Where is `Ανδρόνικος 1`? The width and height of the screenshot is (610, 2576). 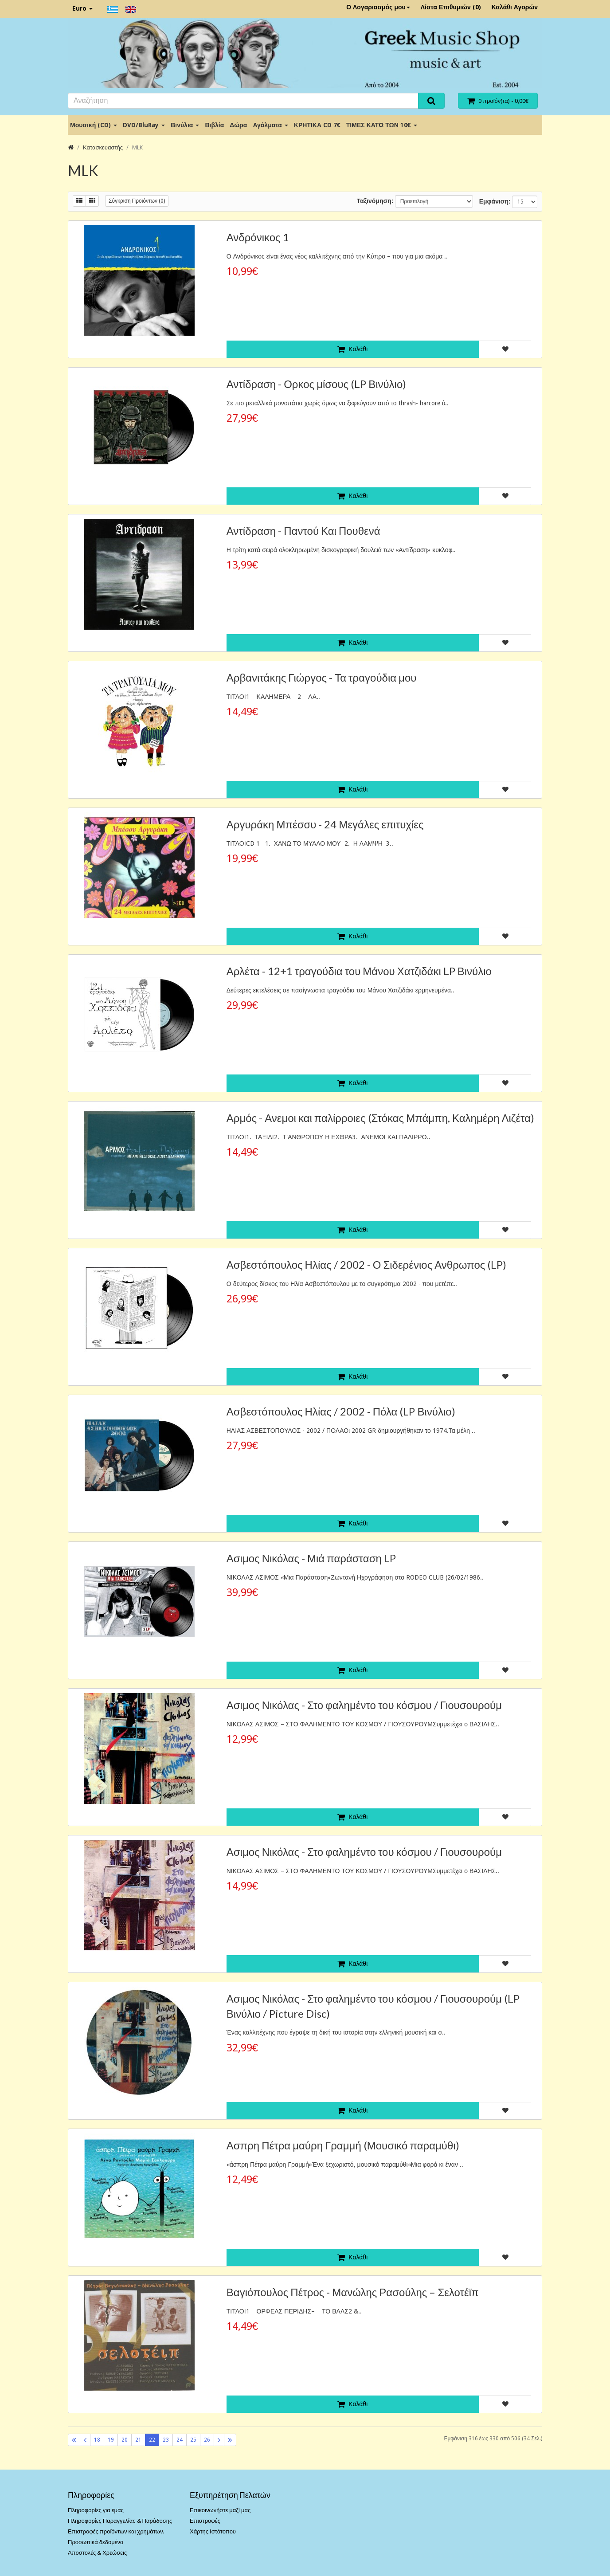 Ανδρόνικος 1 is located at coordinates (258, 237).